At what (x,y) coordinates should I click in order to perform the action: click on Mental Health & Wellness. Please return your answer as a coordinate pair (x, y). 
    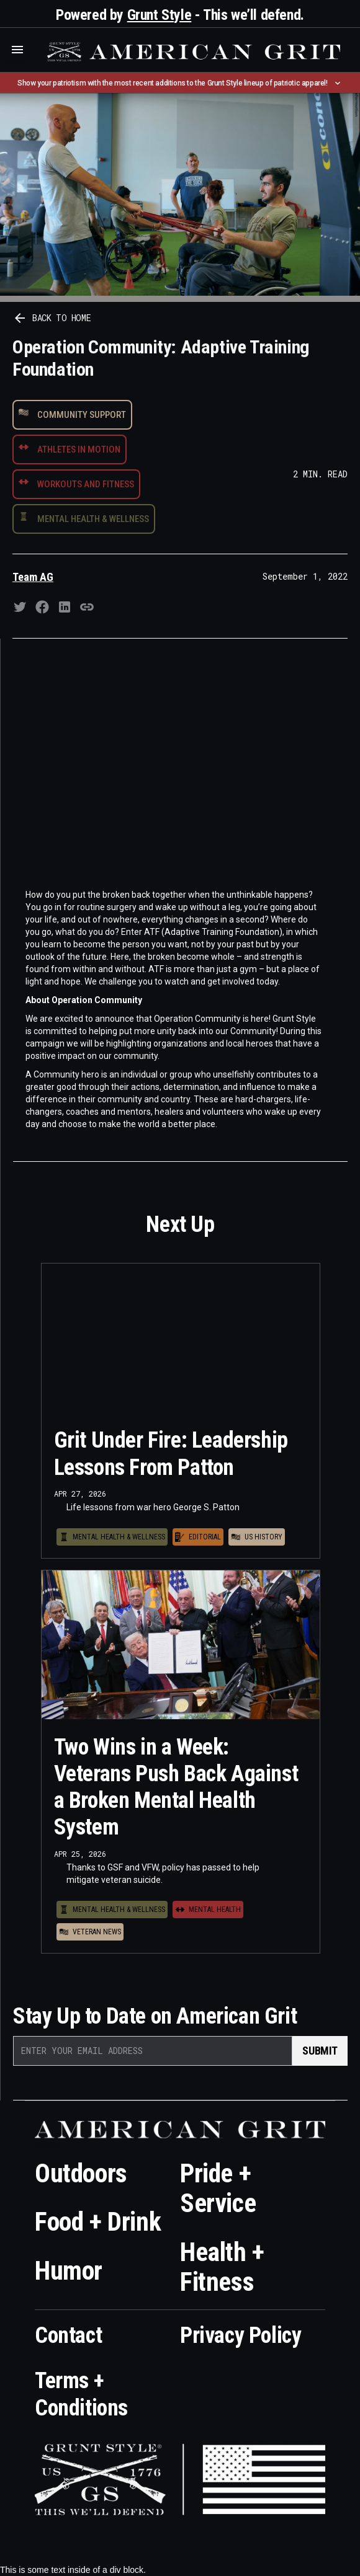
    Looking at the image, I should click on (93, 518).